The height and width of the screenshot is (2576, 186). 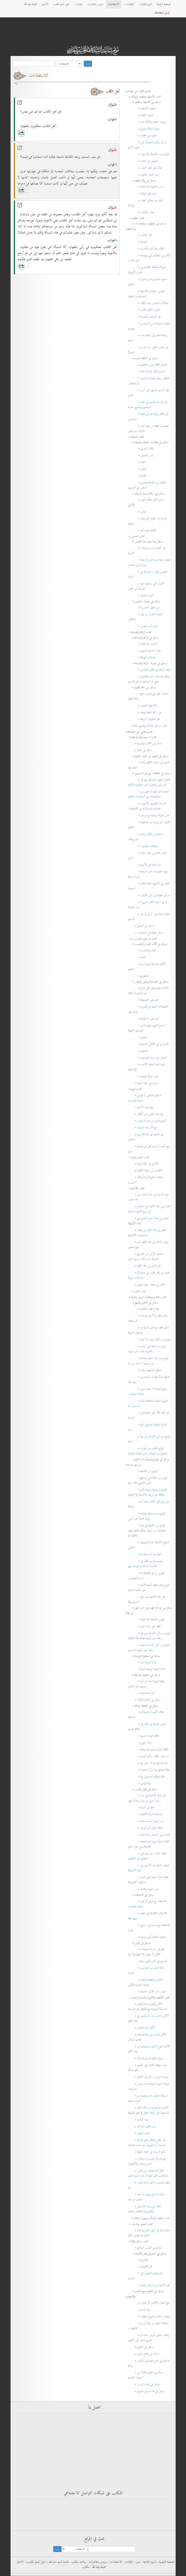 I want to click on » حكم العقد إذا أسلم الزوجان المسيحيّان, so click(x=148, y=1318).